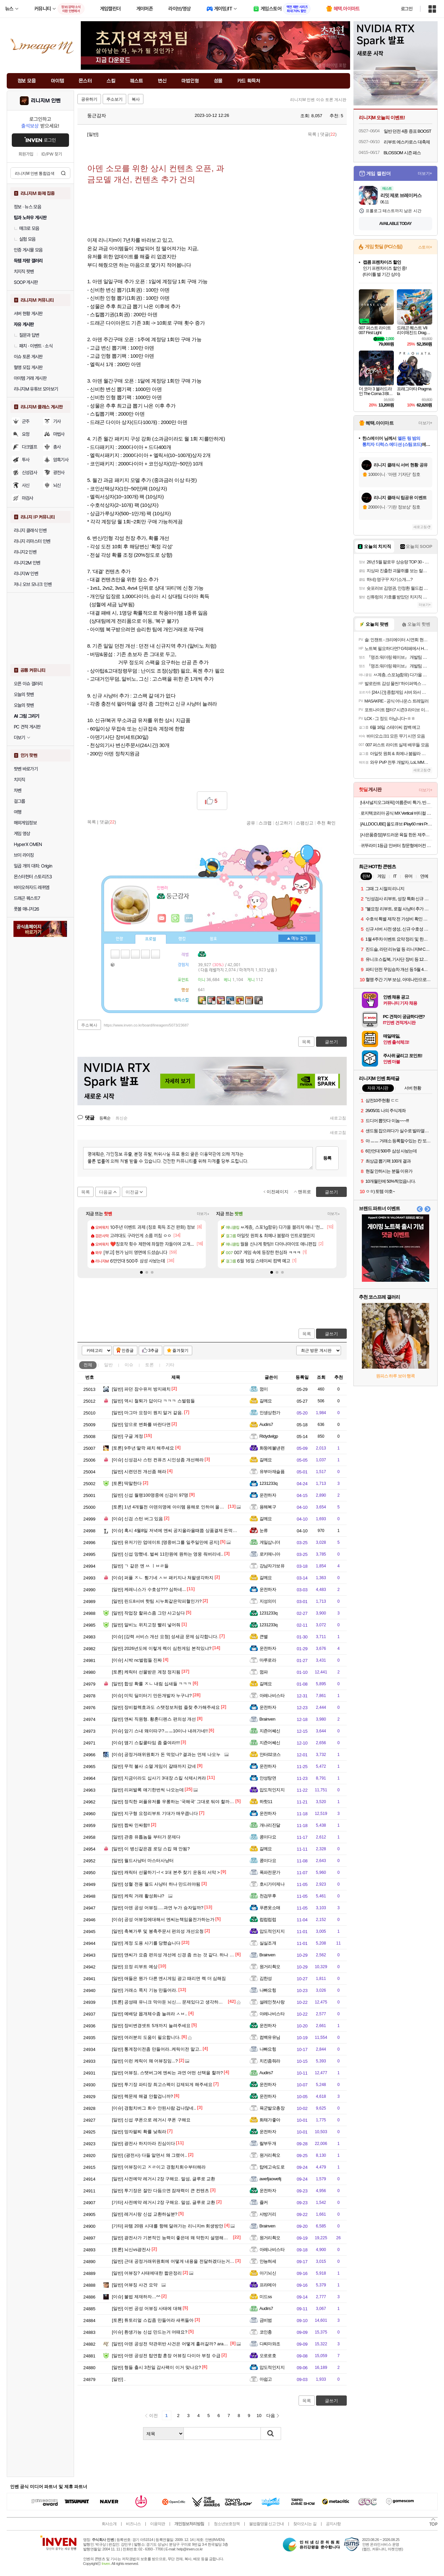 The image size is (444, 2576). I want to click on 리니지 리마스터 인벤, so click(32, 541).